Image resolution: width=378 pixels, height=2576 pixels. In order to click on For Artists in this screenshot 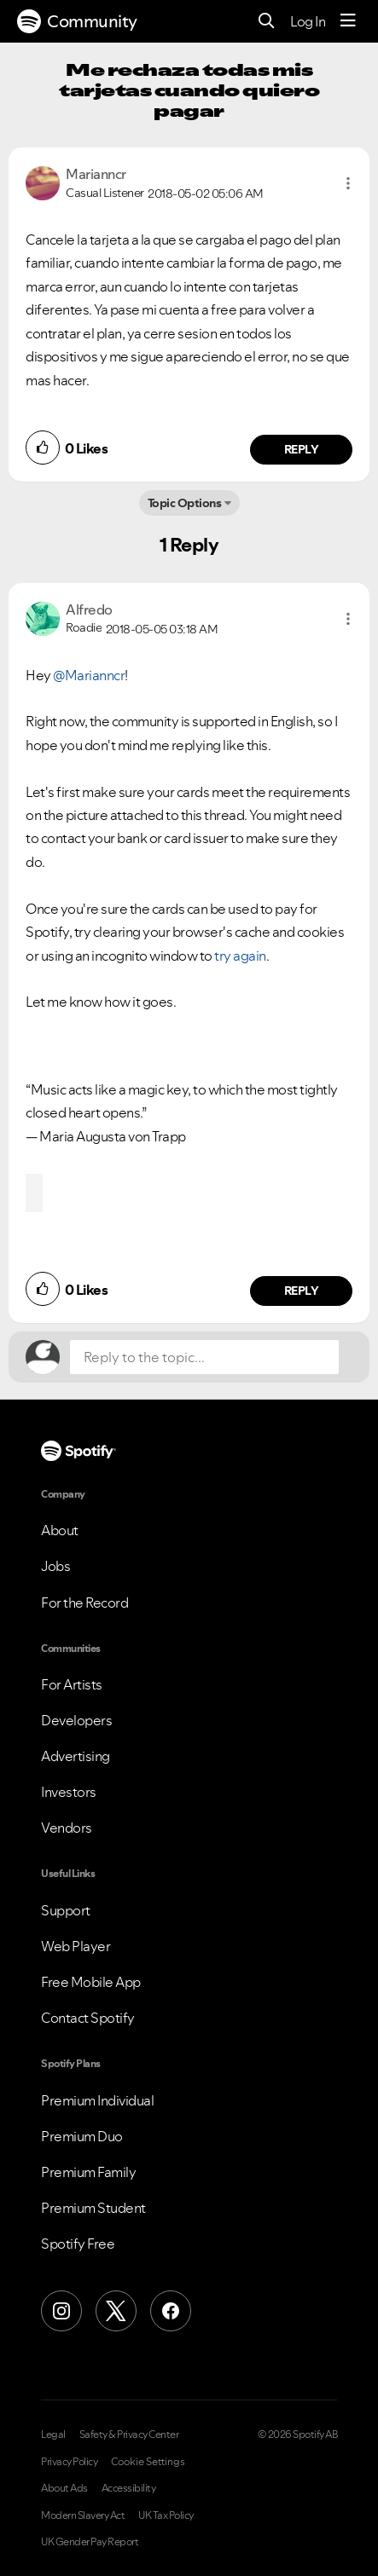, I will do `click(71, 1684)`.